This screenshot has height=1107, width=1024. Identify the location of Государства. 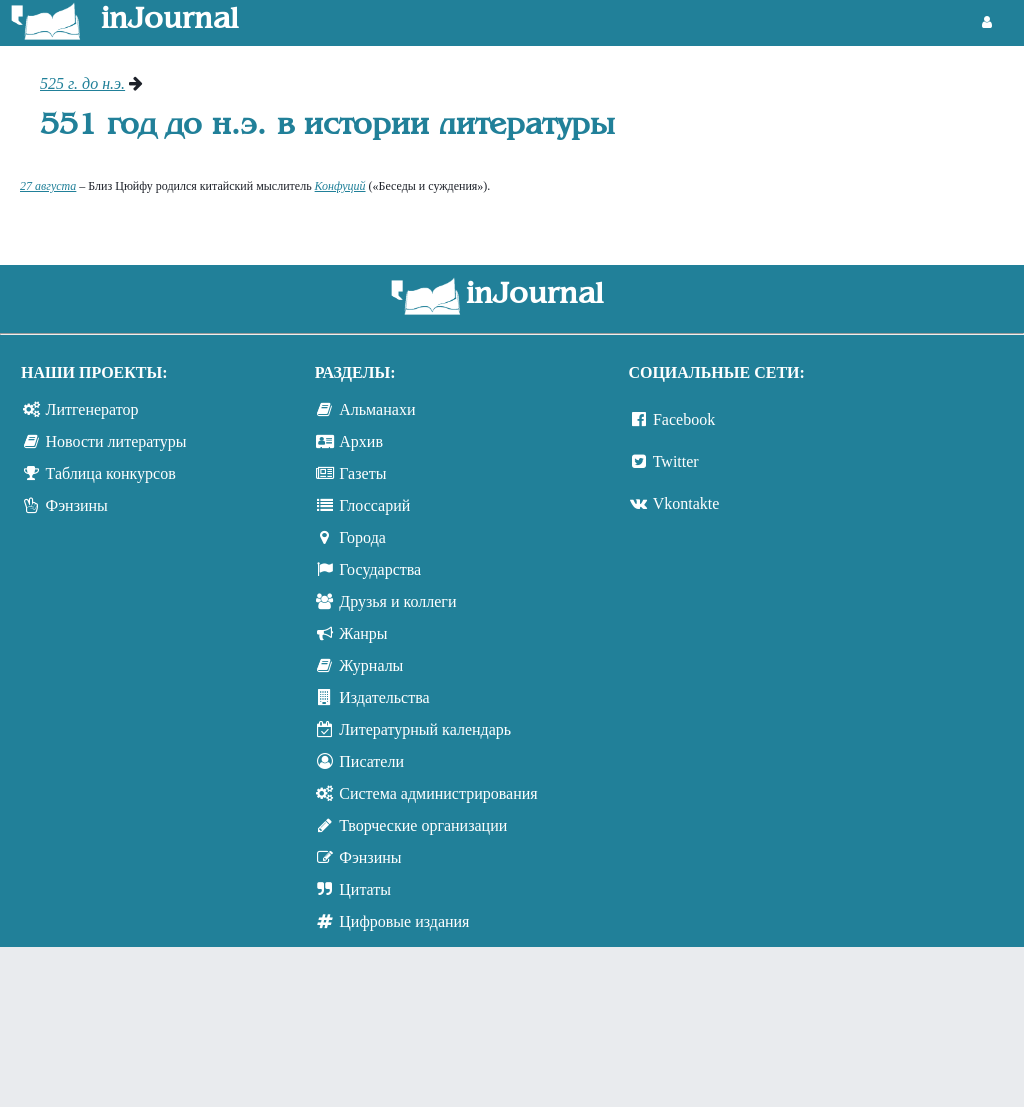
(380, 569).